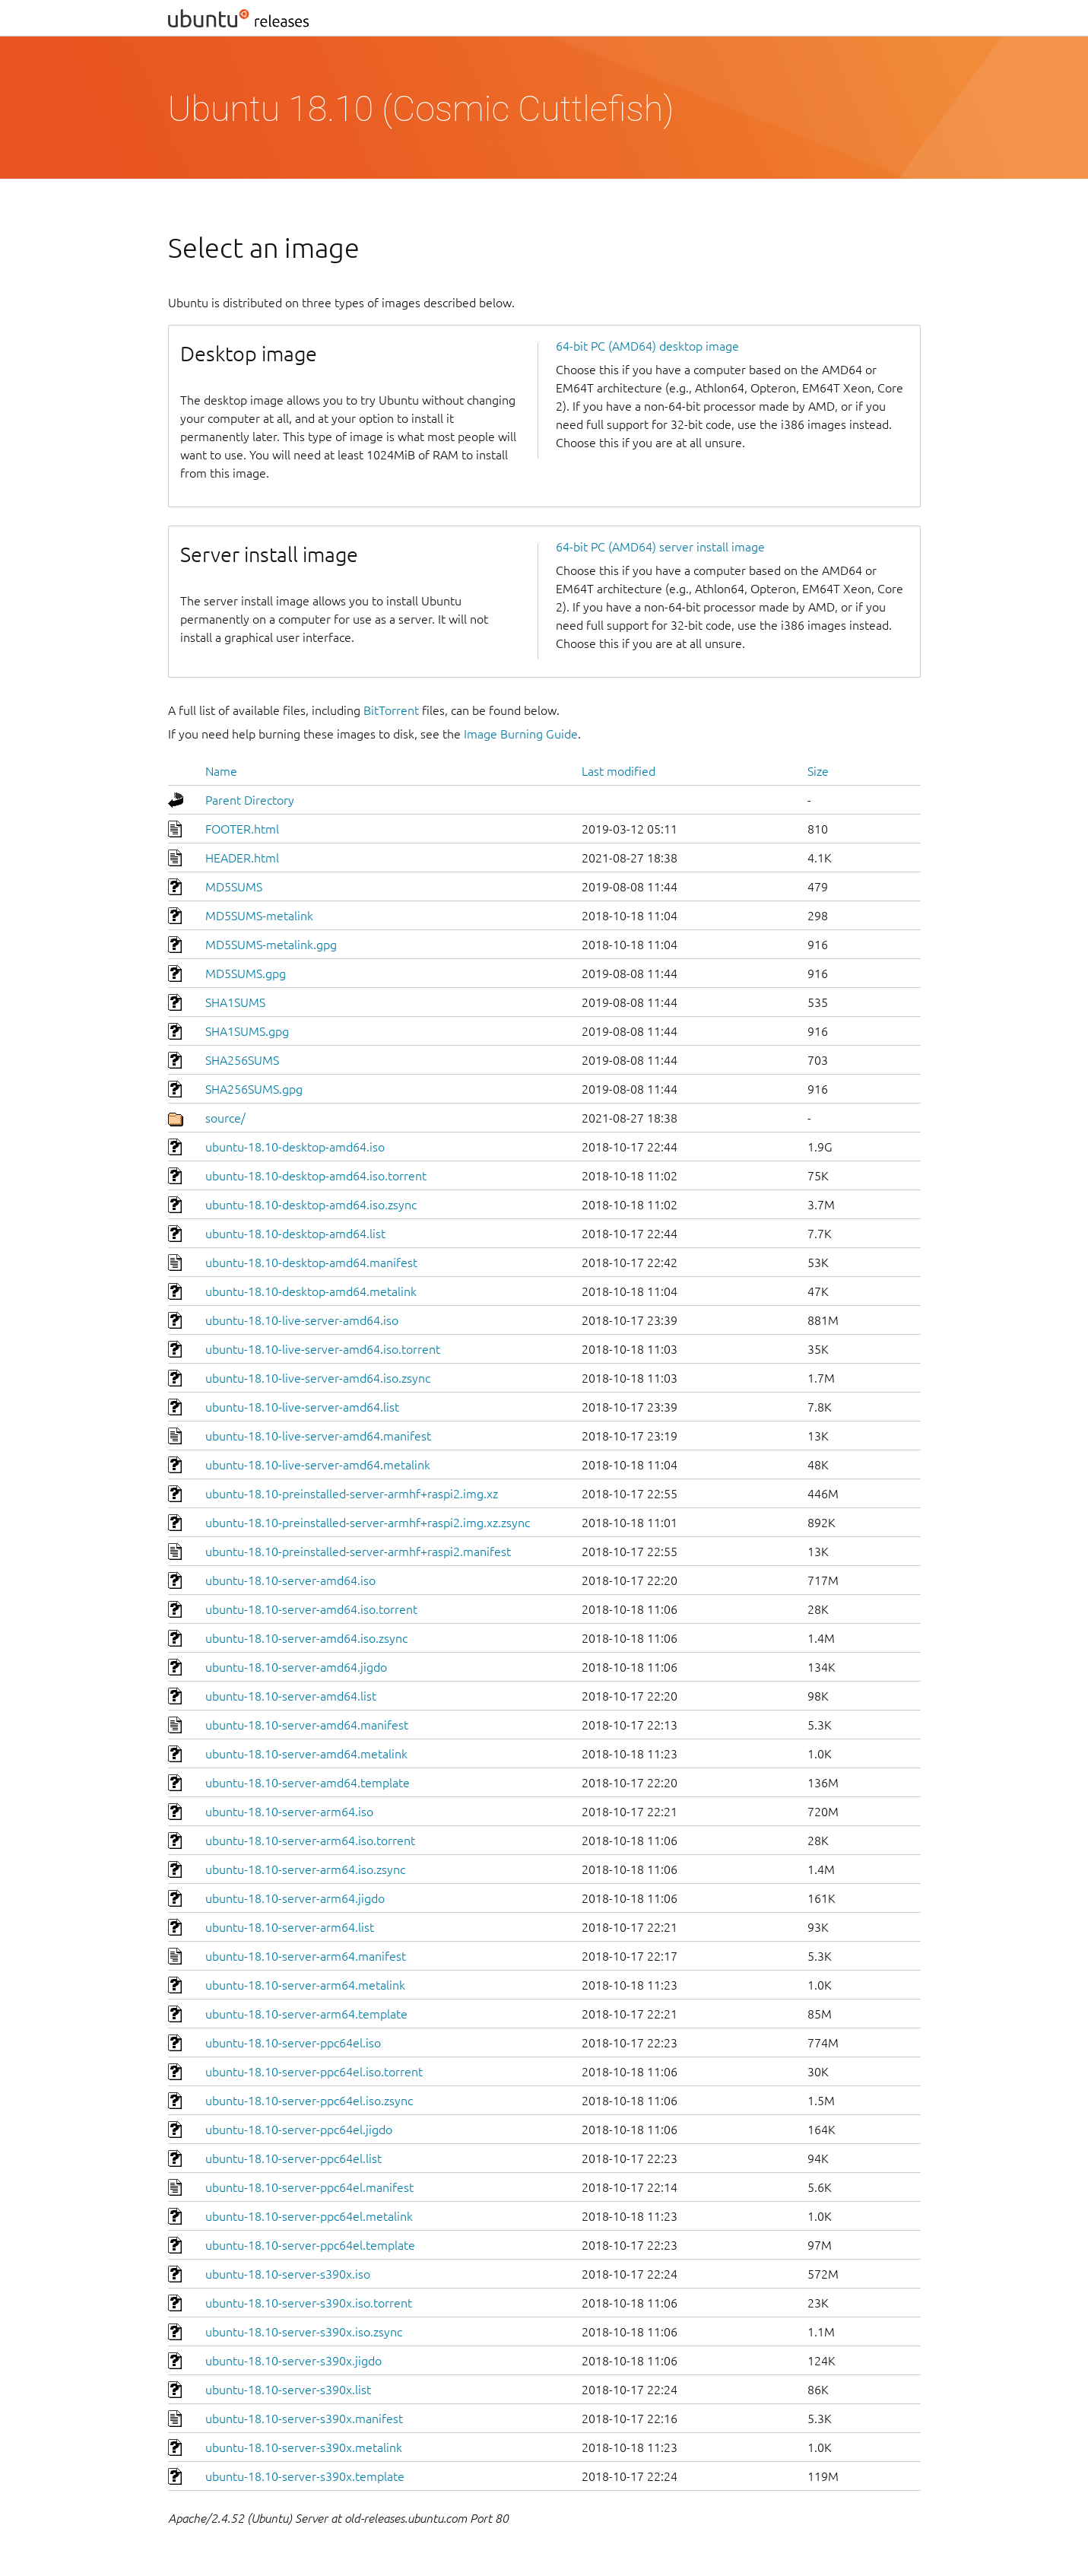 Image resolution: width=1088 pixels, height=2576 pixels. What do you see at coordinates (351, 1494) in the screenshot?
I see `ubuntu-18.10-preinstalled-server-armhf+raspi2.img.xz` at bounding box center [351, 1494].